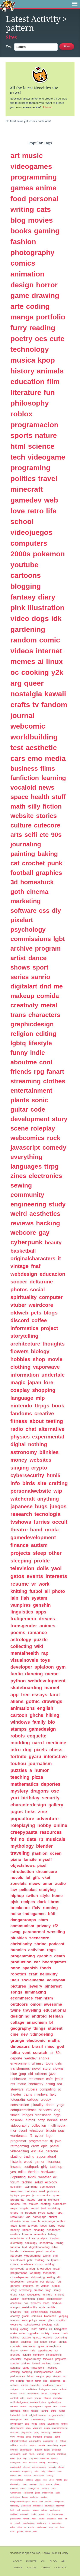  What do you see at coordinates (43, 2208) in the screenshot?
I see `bsd` at bounding box center [43, 2208].